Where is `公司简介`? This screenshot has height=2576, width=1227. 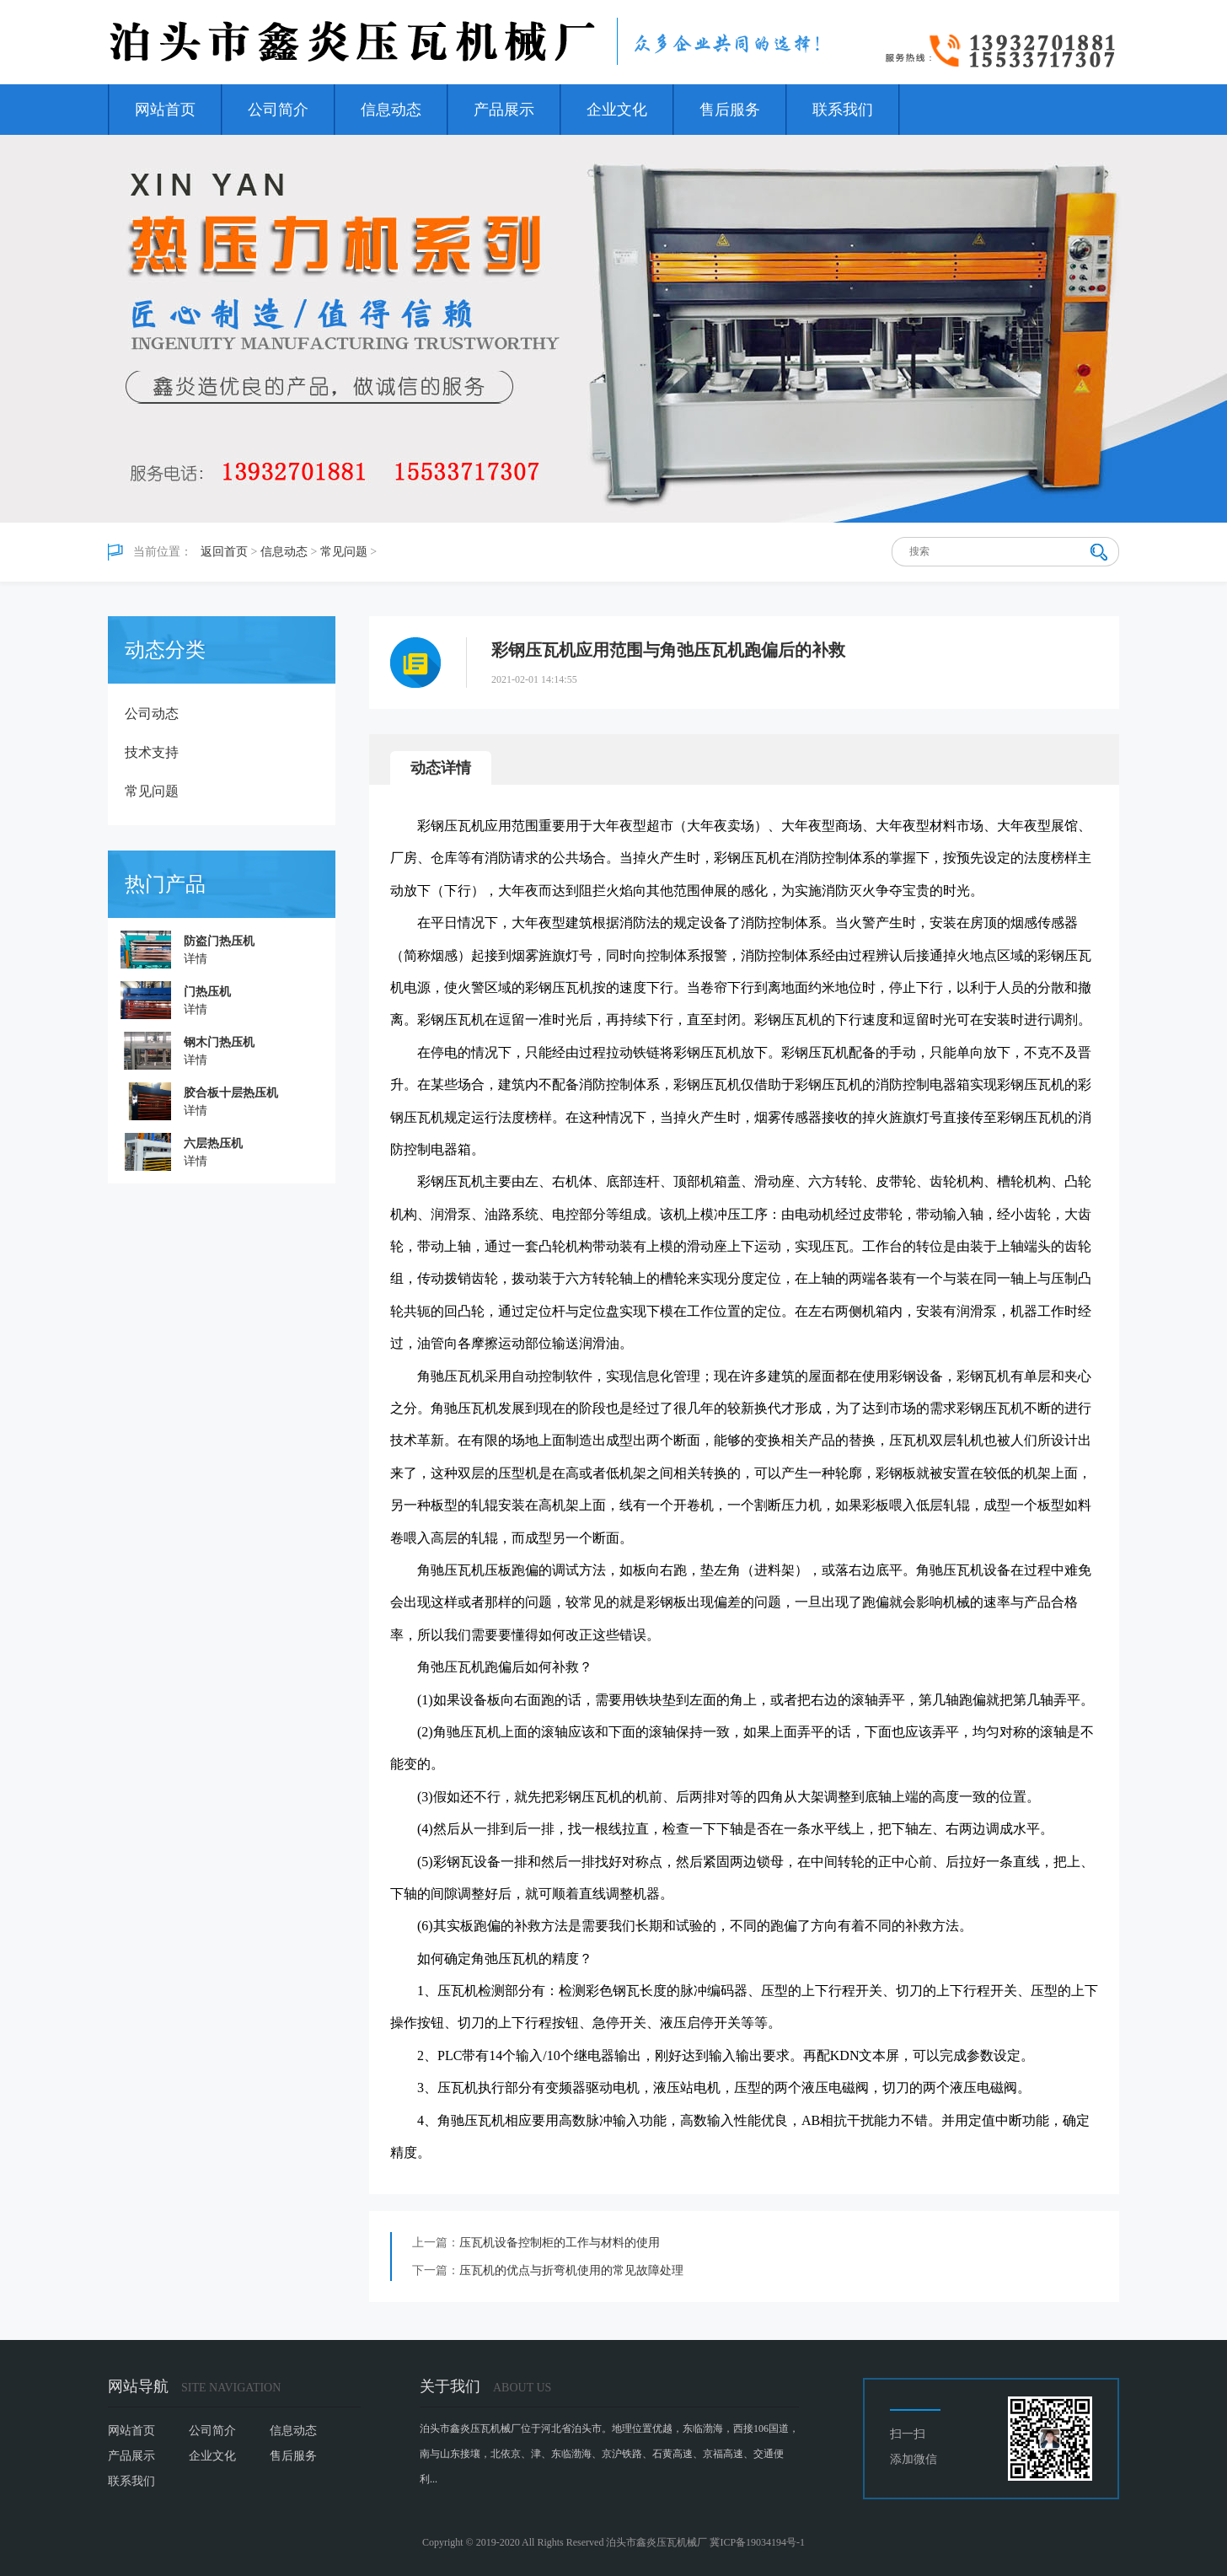
公司简介 is located at coordinates (278, 109).